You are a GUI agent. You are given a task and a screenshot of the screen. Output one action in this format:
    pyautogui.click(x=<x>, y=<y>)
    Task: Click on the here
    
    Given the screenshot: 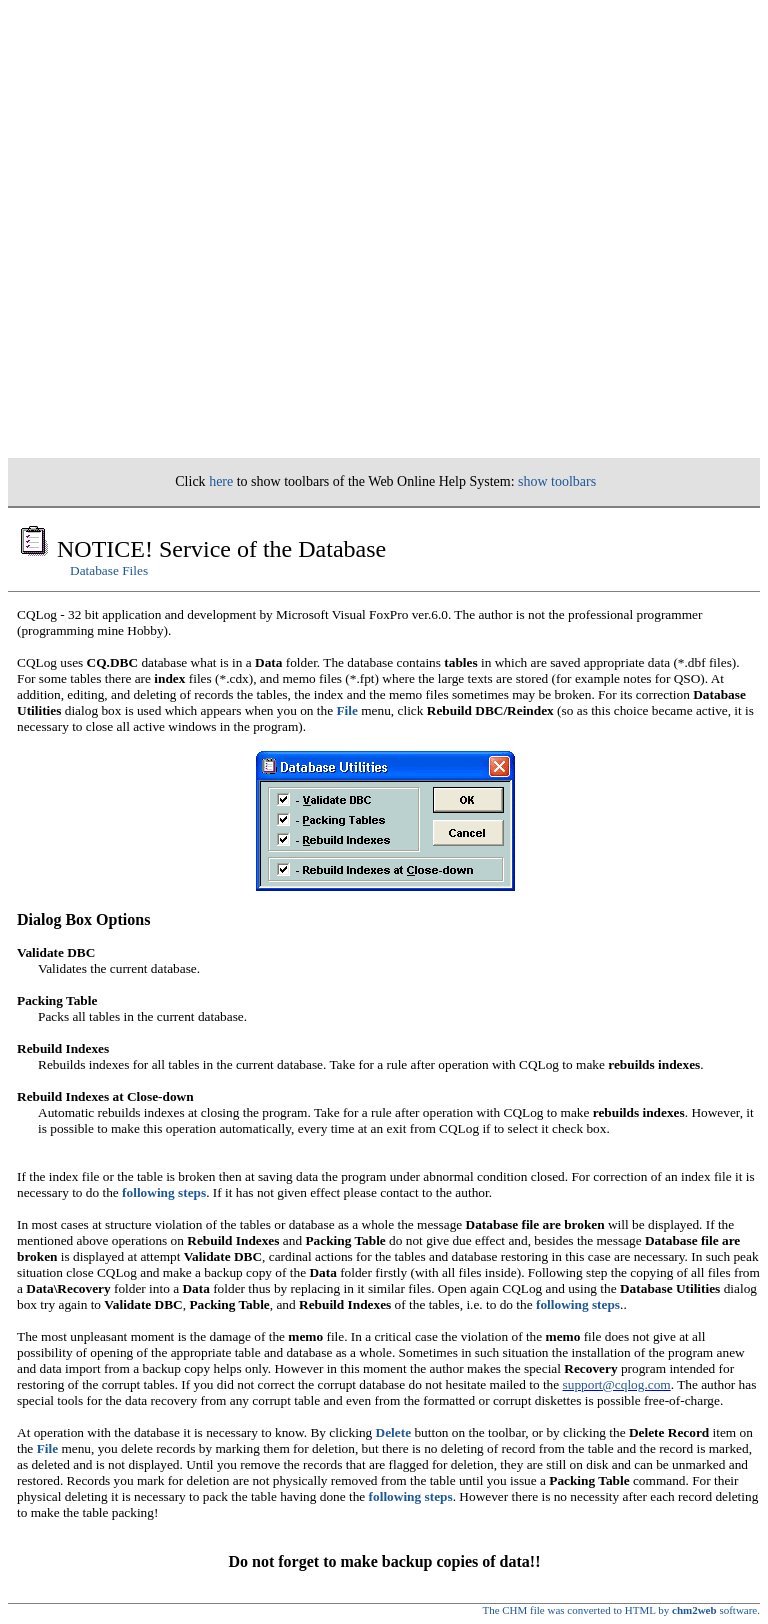 What is the action you would take?
    pyautogui.click(x=221, y=481)
    